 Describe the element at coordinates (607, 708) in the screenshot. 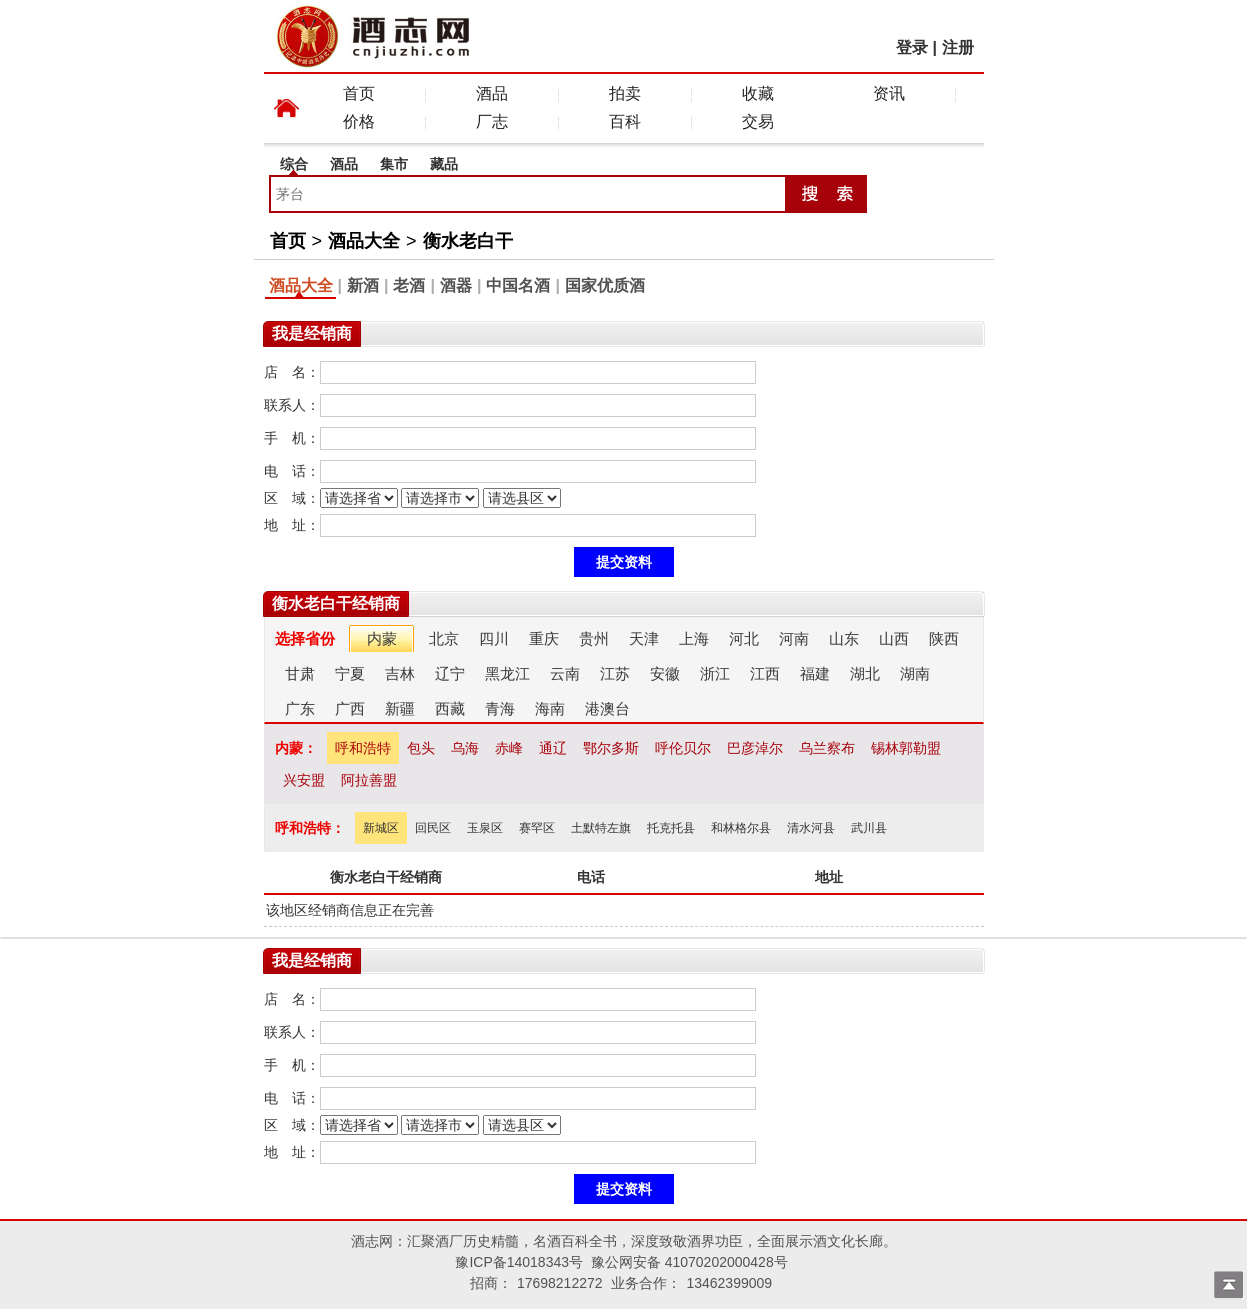

I see `港澳台` at that location.